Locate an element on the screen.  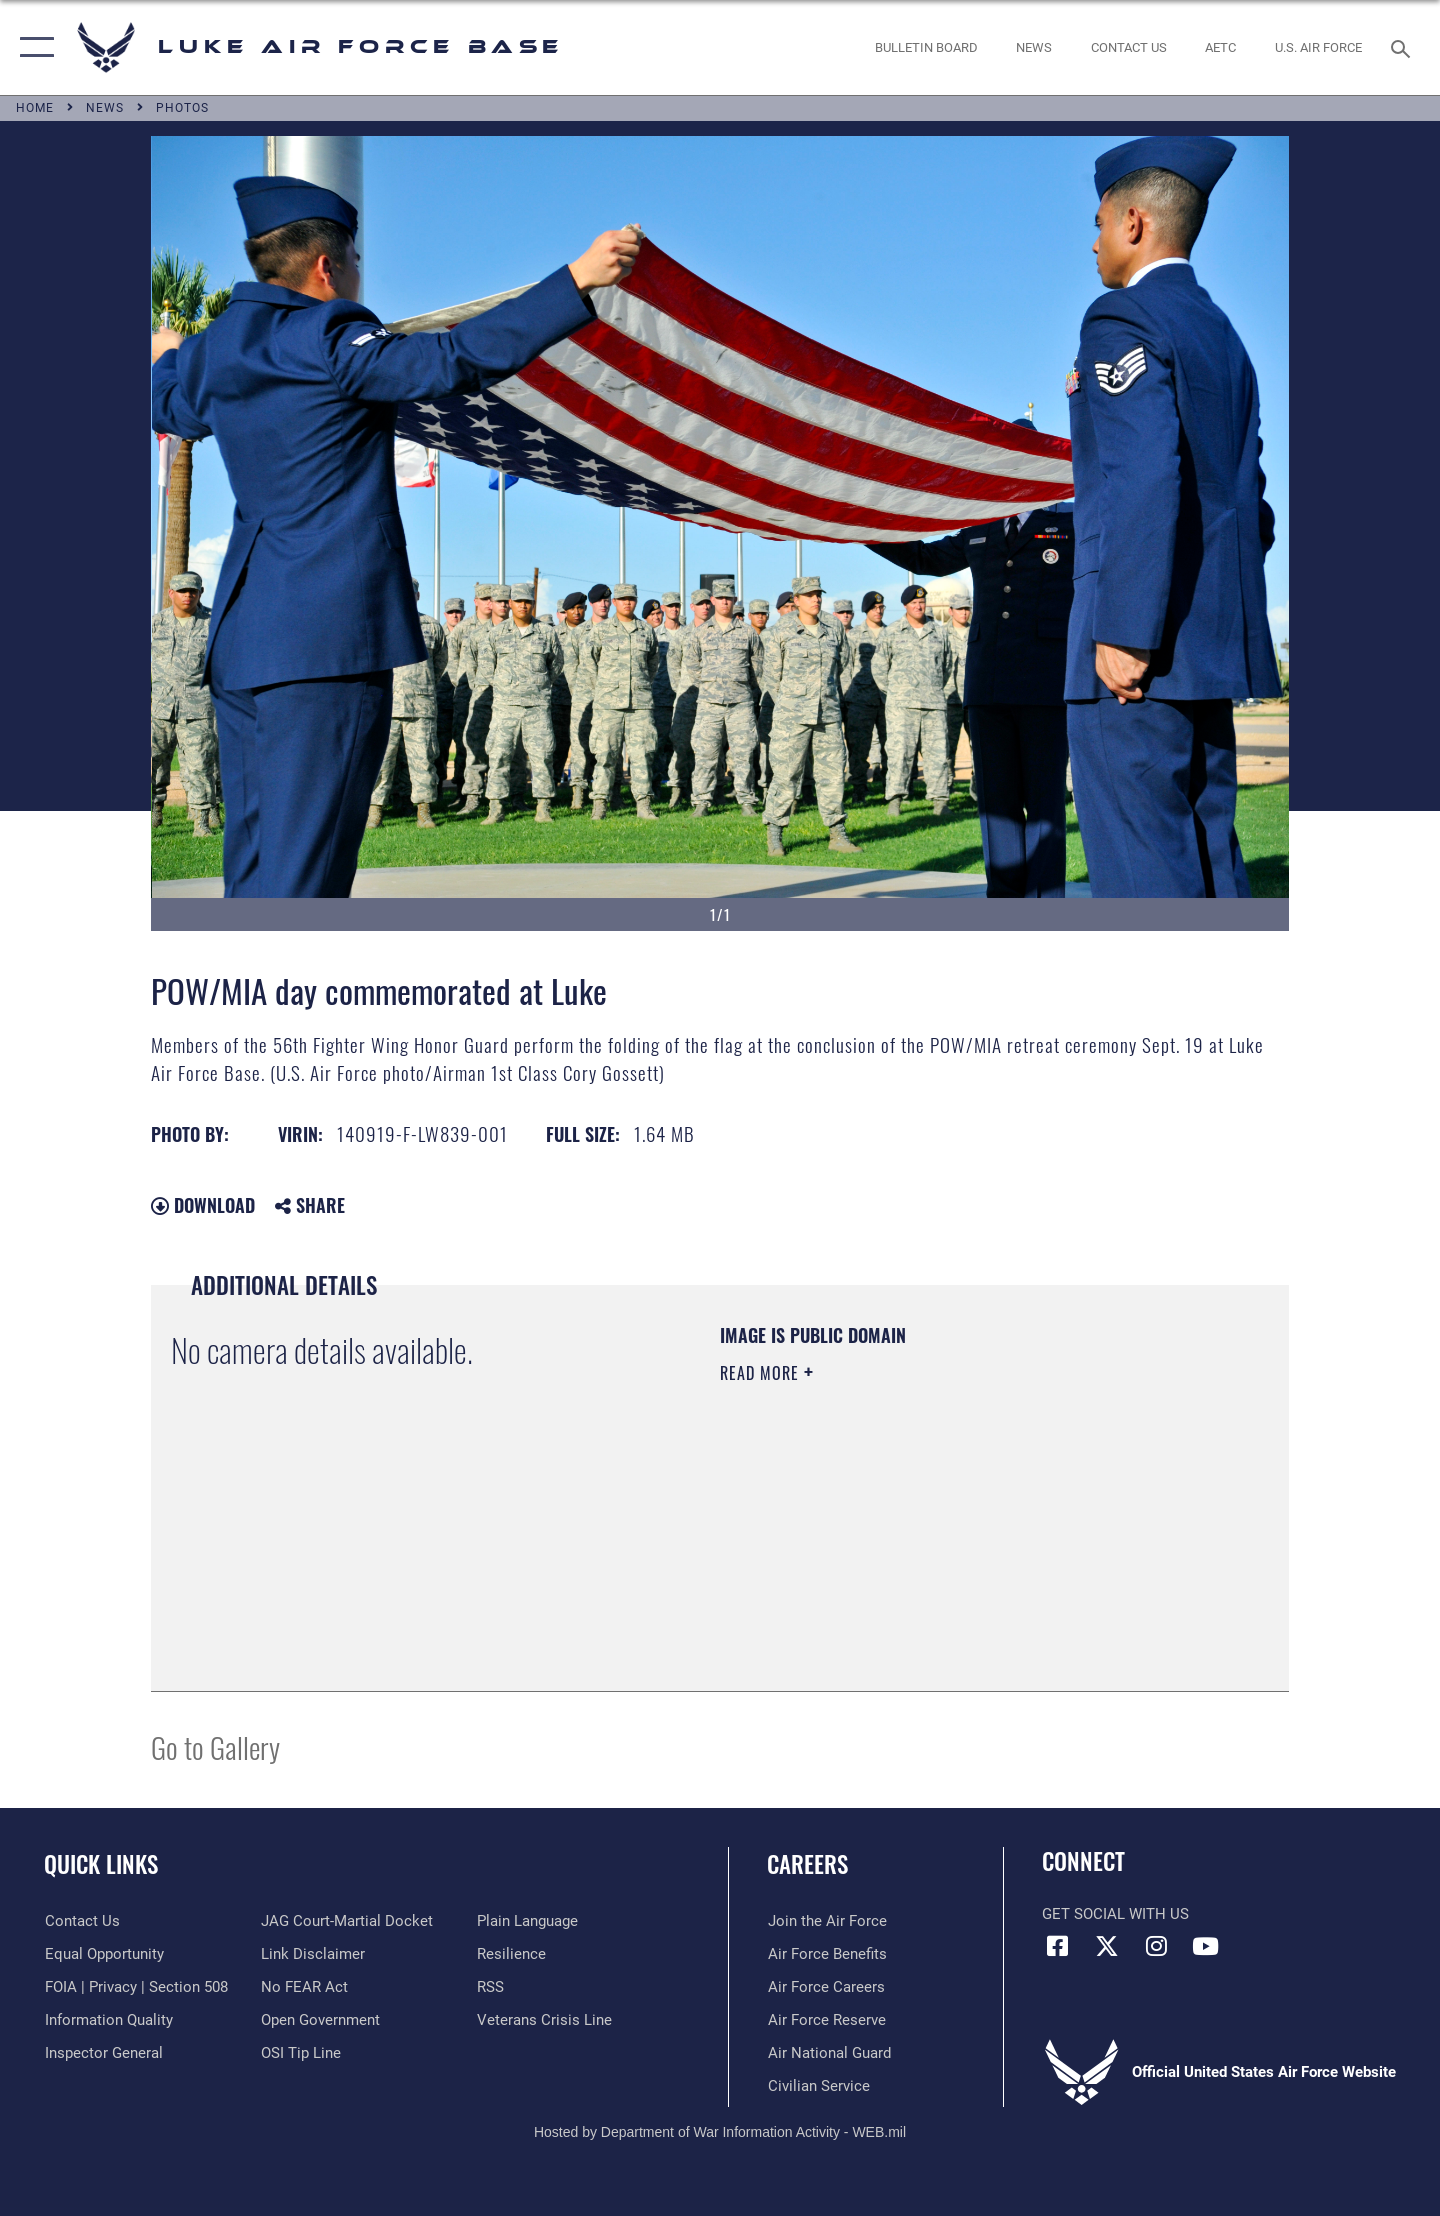
Read More is located at coordinates (762, 1373).